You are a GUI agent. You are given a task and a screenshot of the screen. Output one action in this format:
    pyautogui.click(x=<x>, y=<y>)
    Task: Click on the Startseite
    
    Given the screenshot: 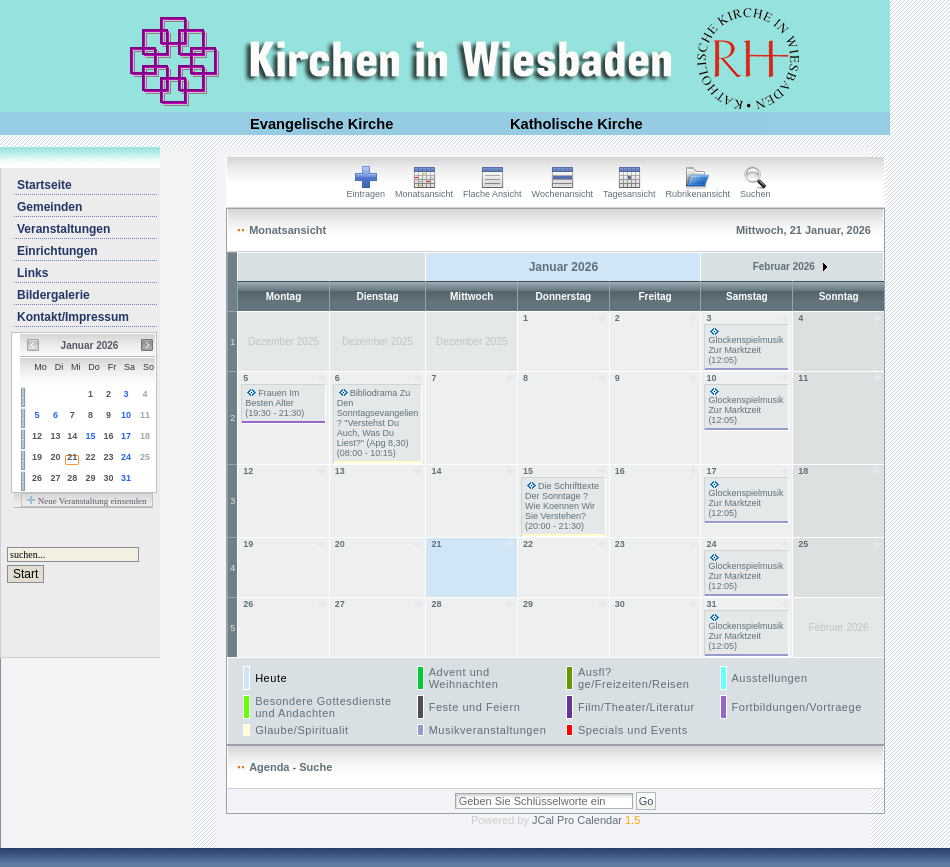 What is the action you would take?
    pyautogui.click(x=44, y=185)
    